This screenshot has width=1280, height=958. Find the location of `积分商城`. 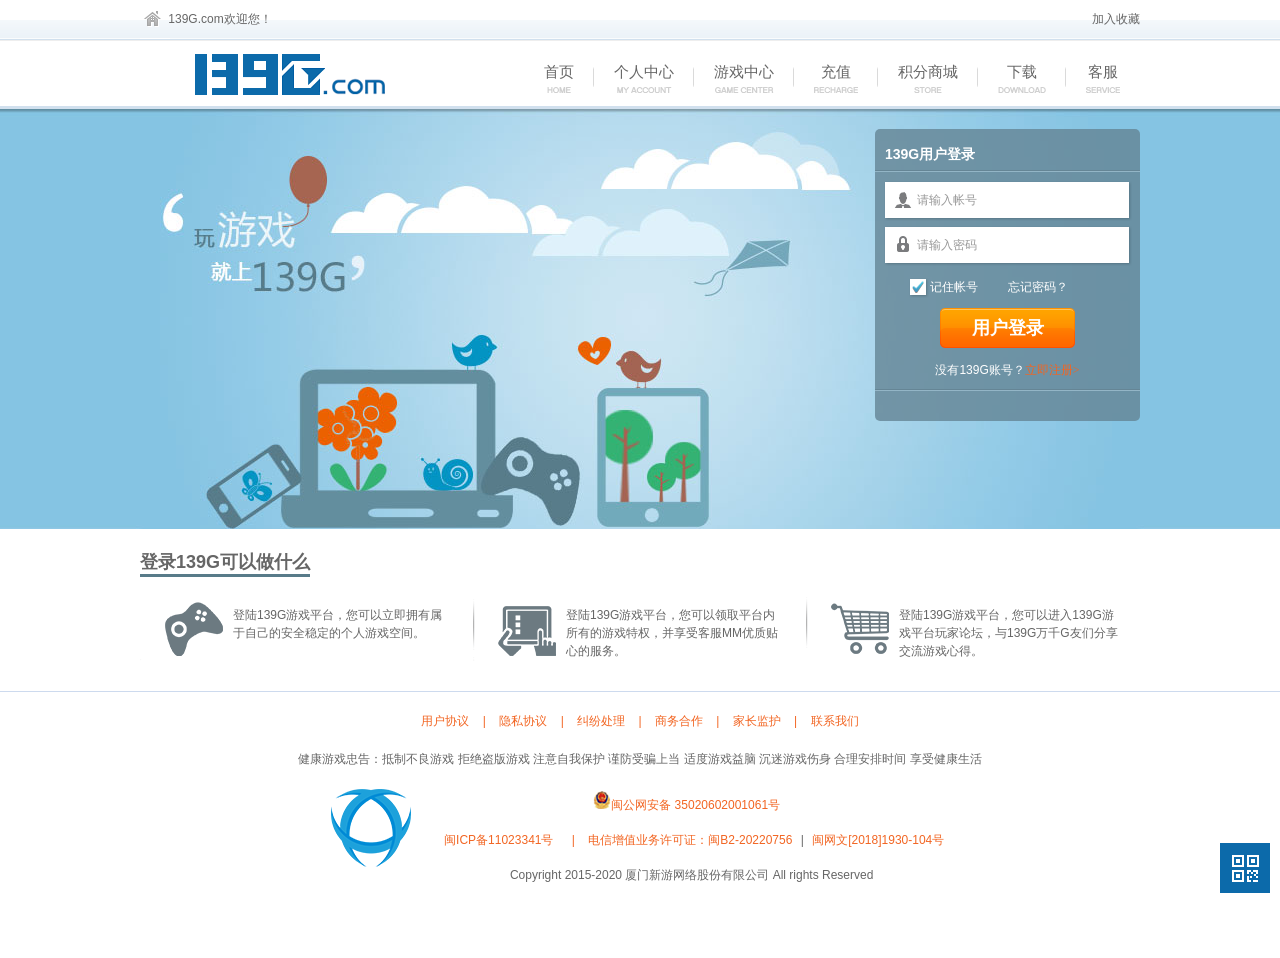

积分商城 is located at coordinates (917, 80).